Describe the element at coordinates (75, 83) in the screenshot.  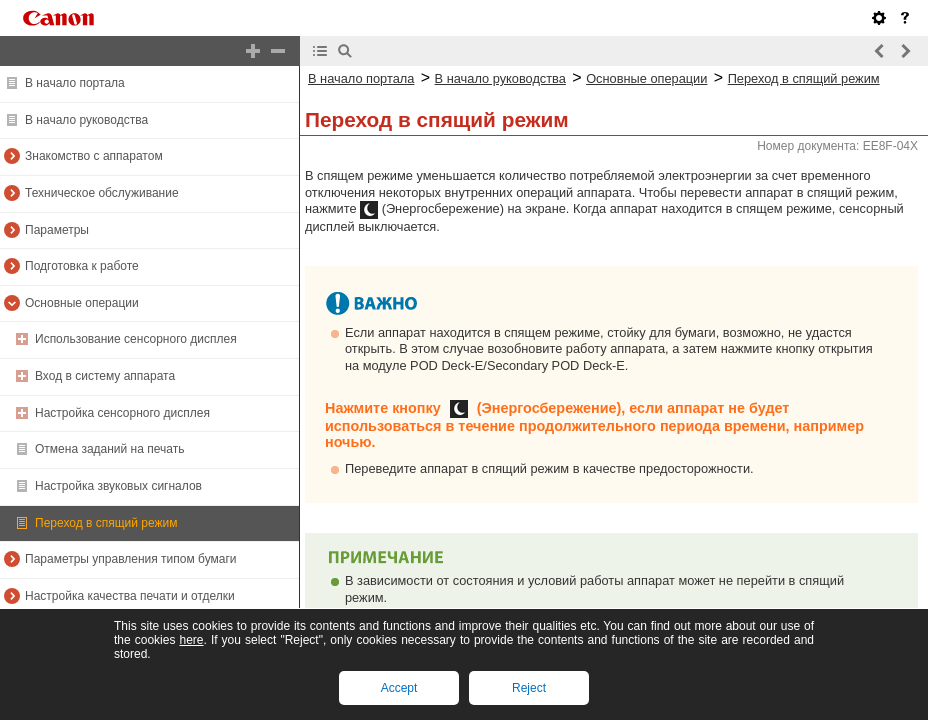
I see `В начало портала` at that location.